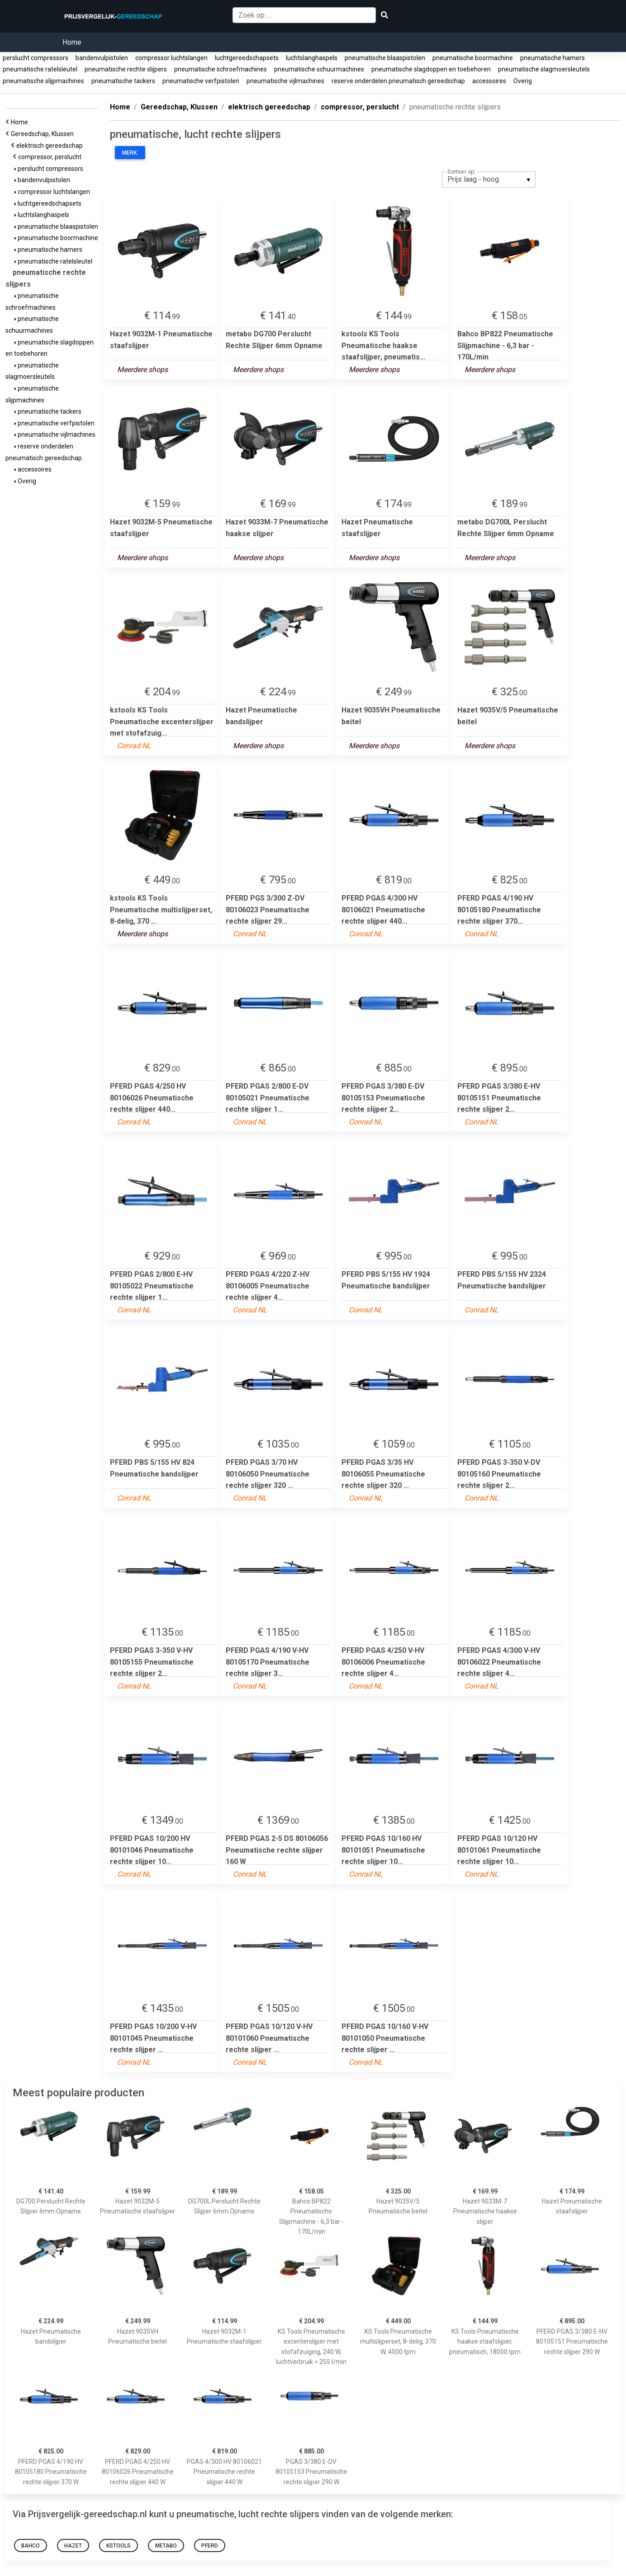  Describe the element at coordinates (40, 69) in the screenshot. I see `pneumatische ratelsleutel` at that location.